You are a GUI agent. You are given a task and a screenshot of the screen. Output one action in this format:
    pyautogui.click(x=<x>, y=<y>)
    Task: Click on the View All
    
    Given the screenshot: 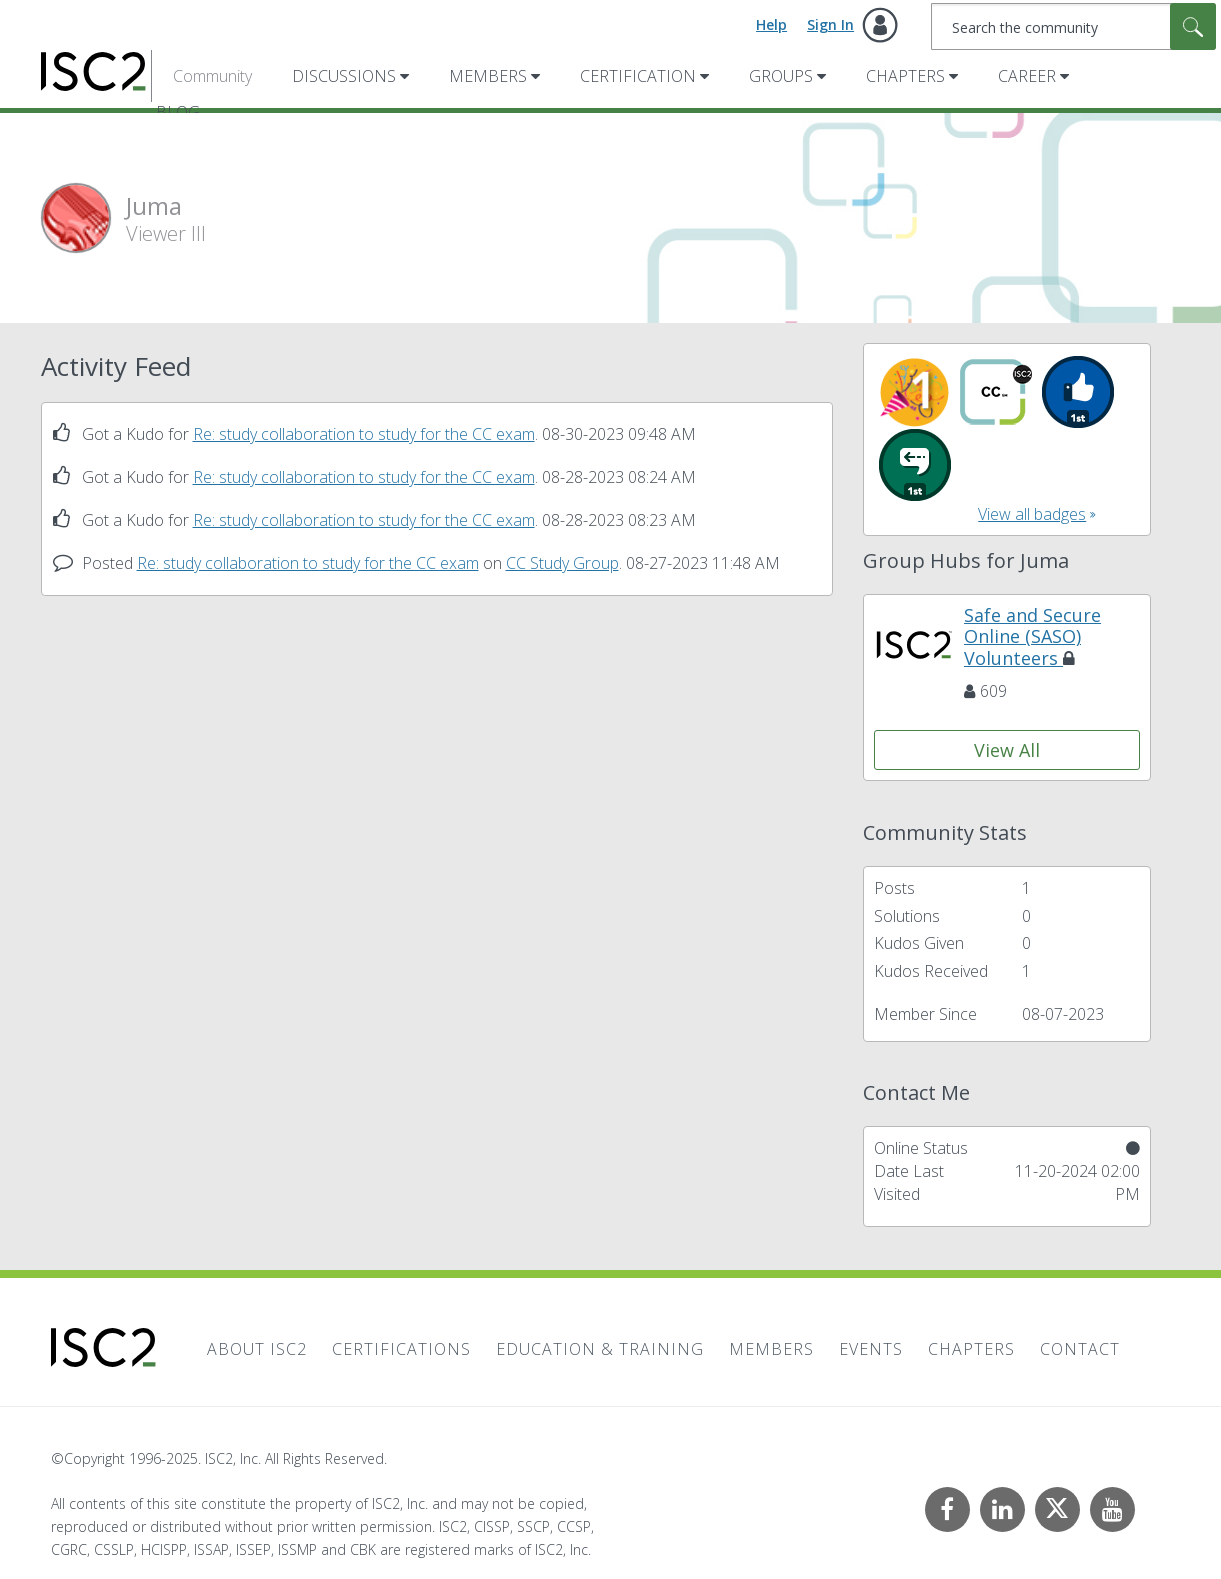 What is the action you would take?
    pyautogui.click(x=1007, y=750)
    